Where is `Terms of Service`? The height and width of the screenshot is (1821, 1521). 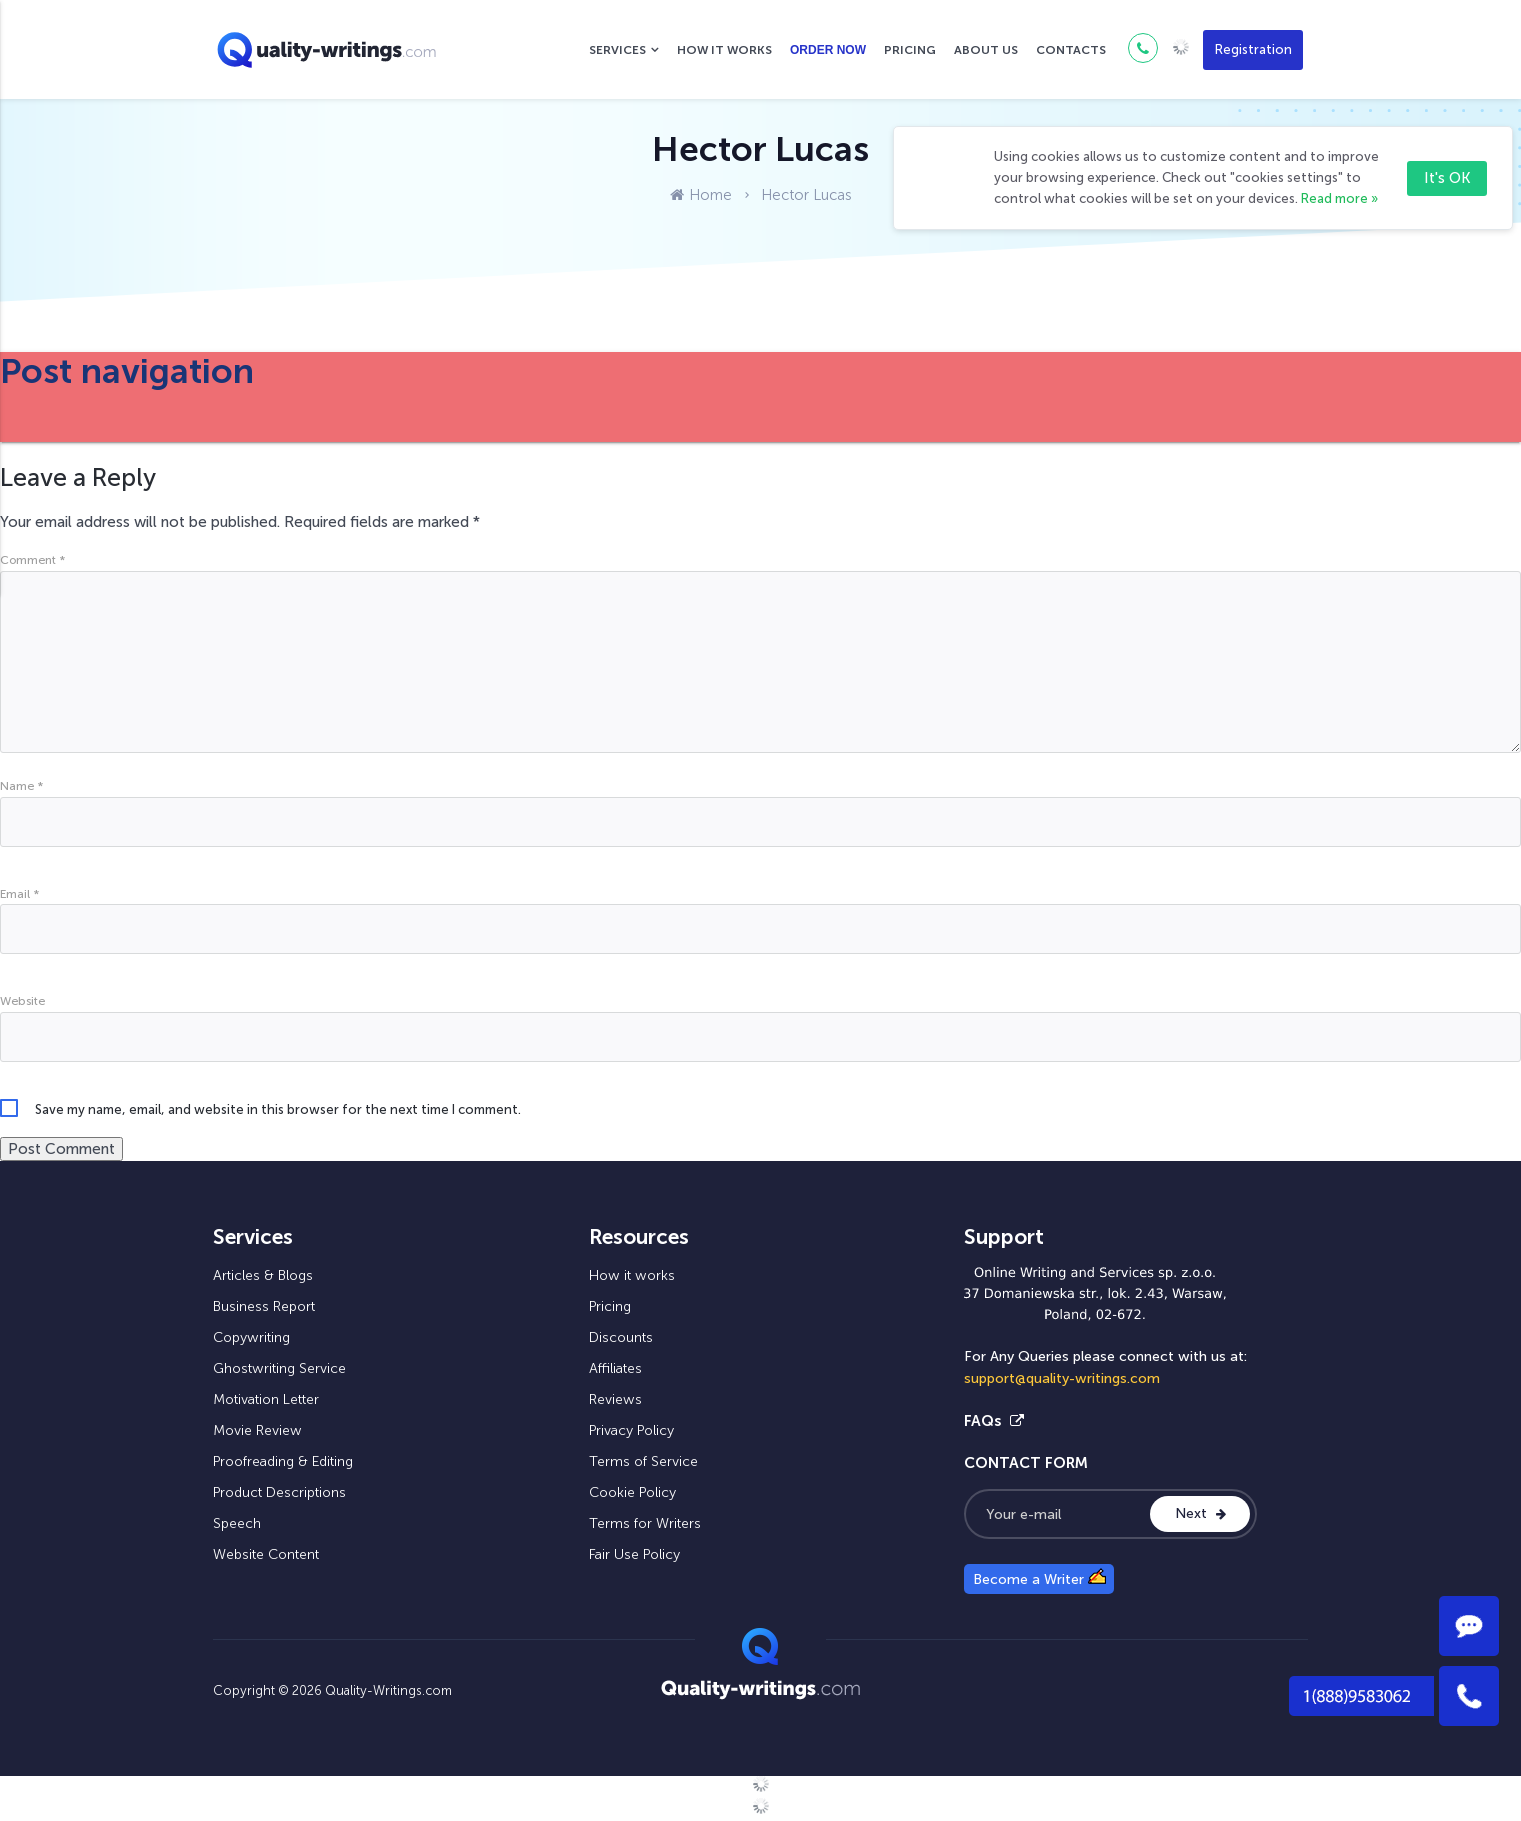
Terms of Service is located at coordinates (643, 1461).